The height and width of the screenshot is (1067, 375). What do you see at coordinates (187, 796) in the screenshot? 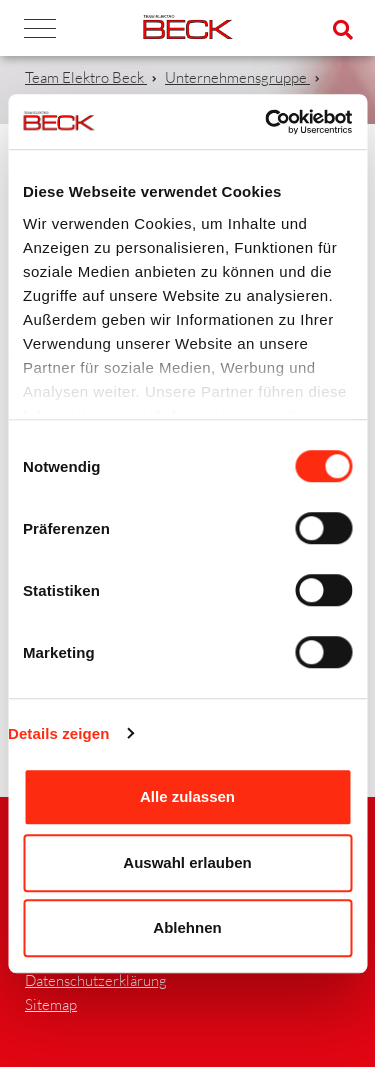
I see `Alle zulassen` at bounding box center [187, 796].